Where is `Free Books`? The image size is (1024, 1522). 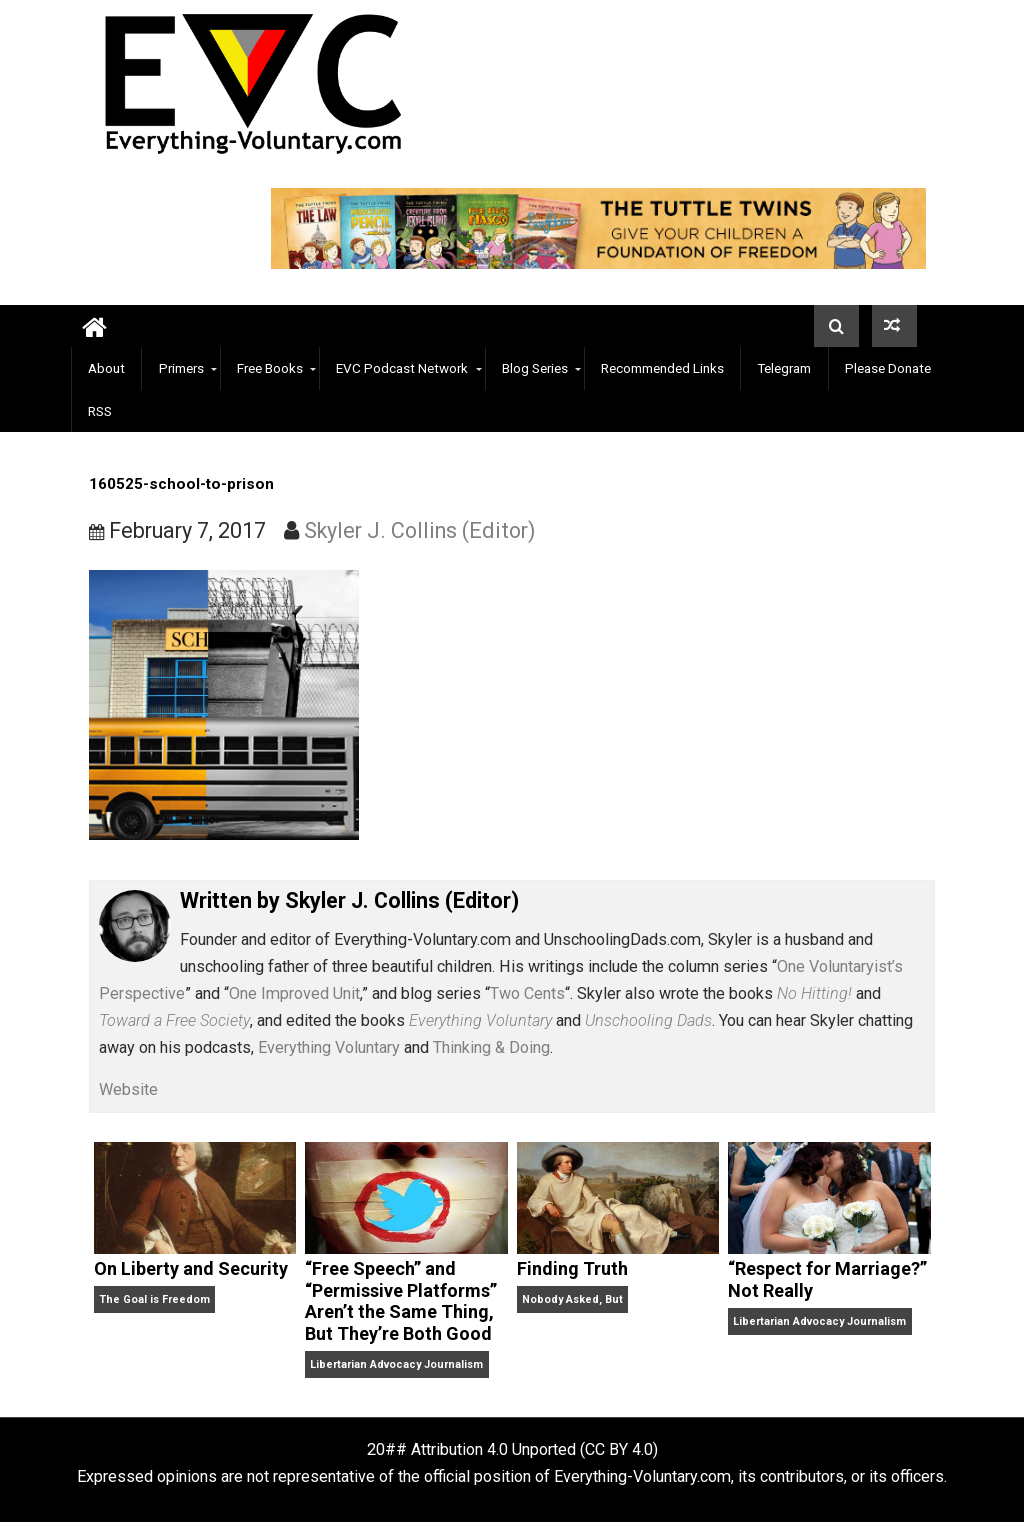 Free Books is located at coordinates (270, 368).